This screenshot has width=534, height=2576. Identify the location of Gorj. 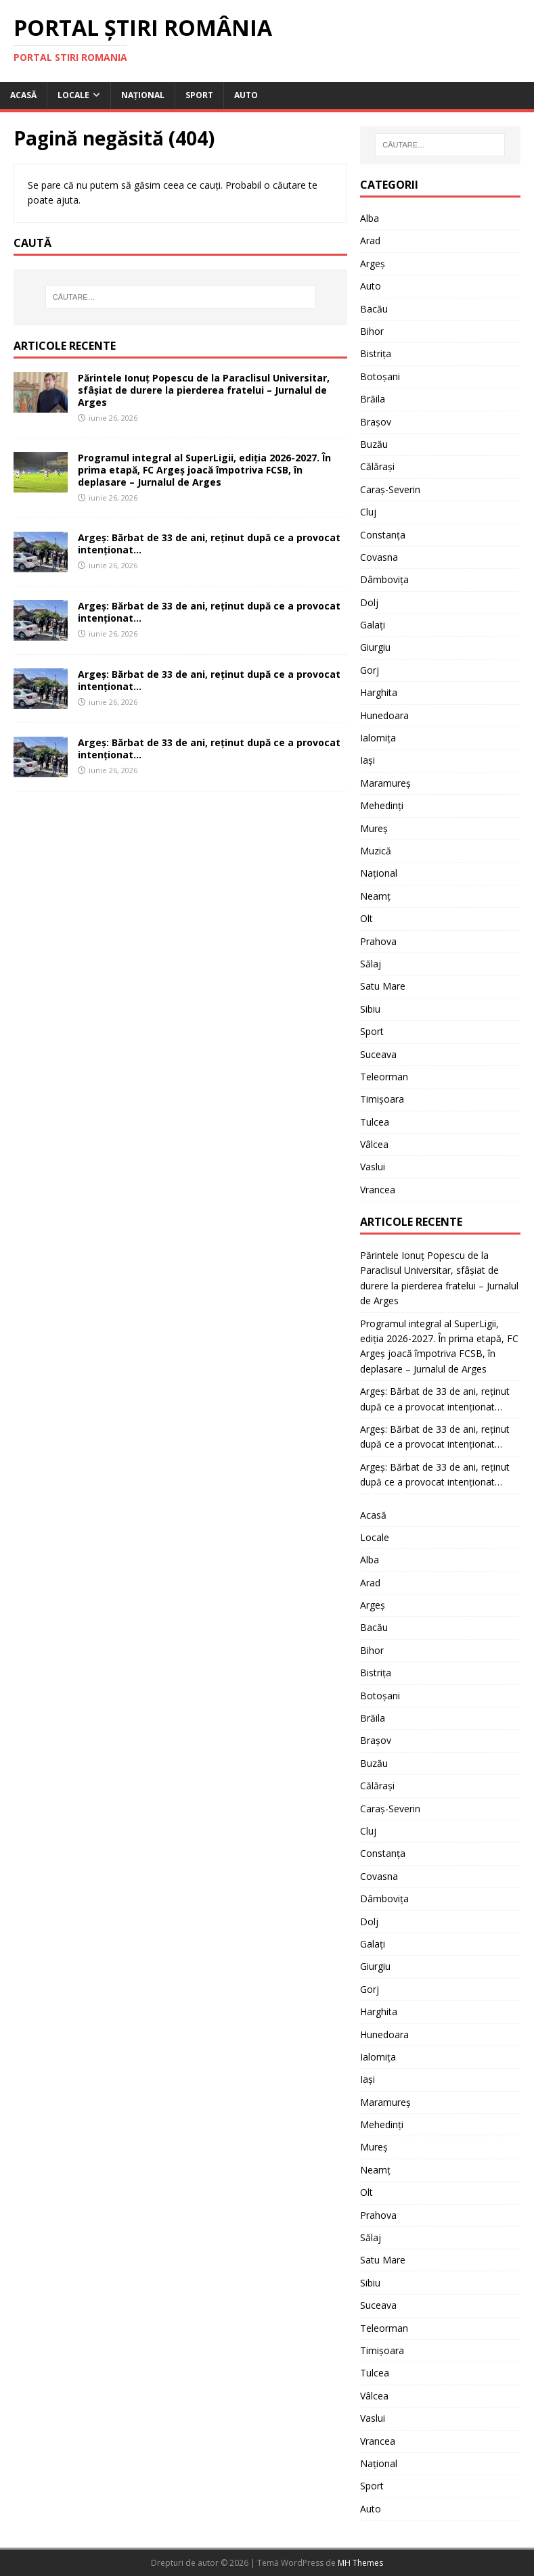
(369, 670).